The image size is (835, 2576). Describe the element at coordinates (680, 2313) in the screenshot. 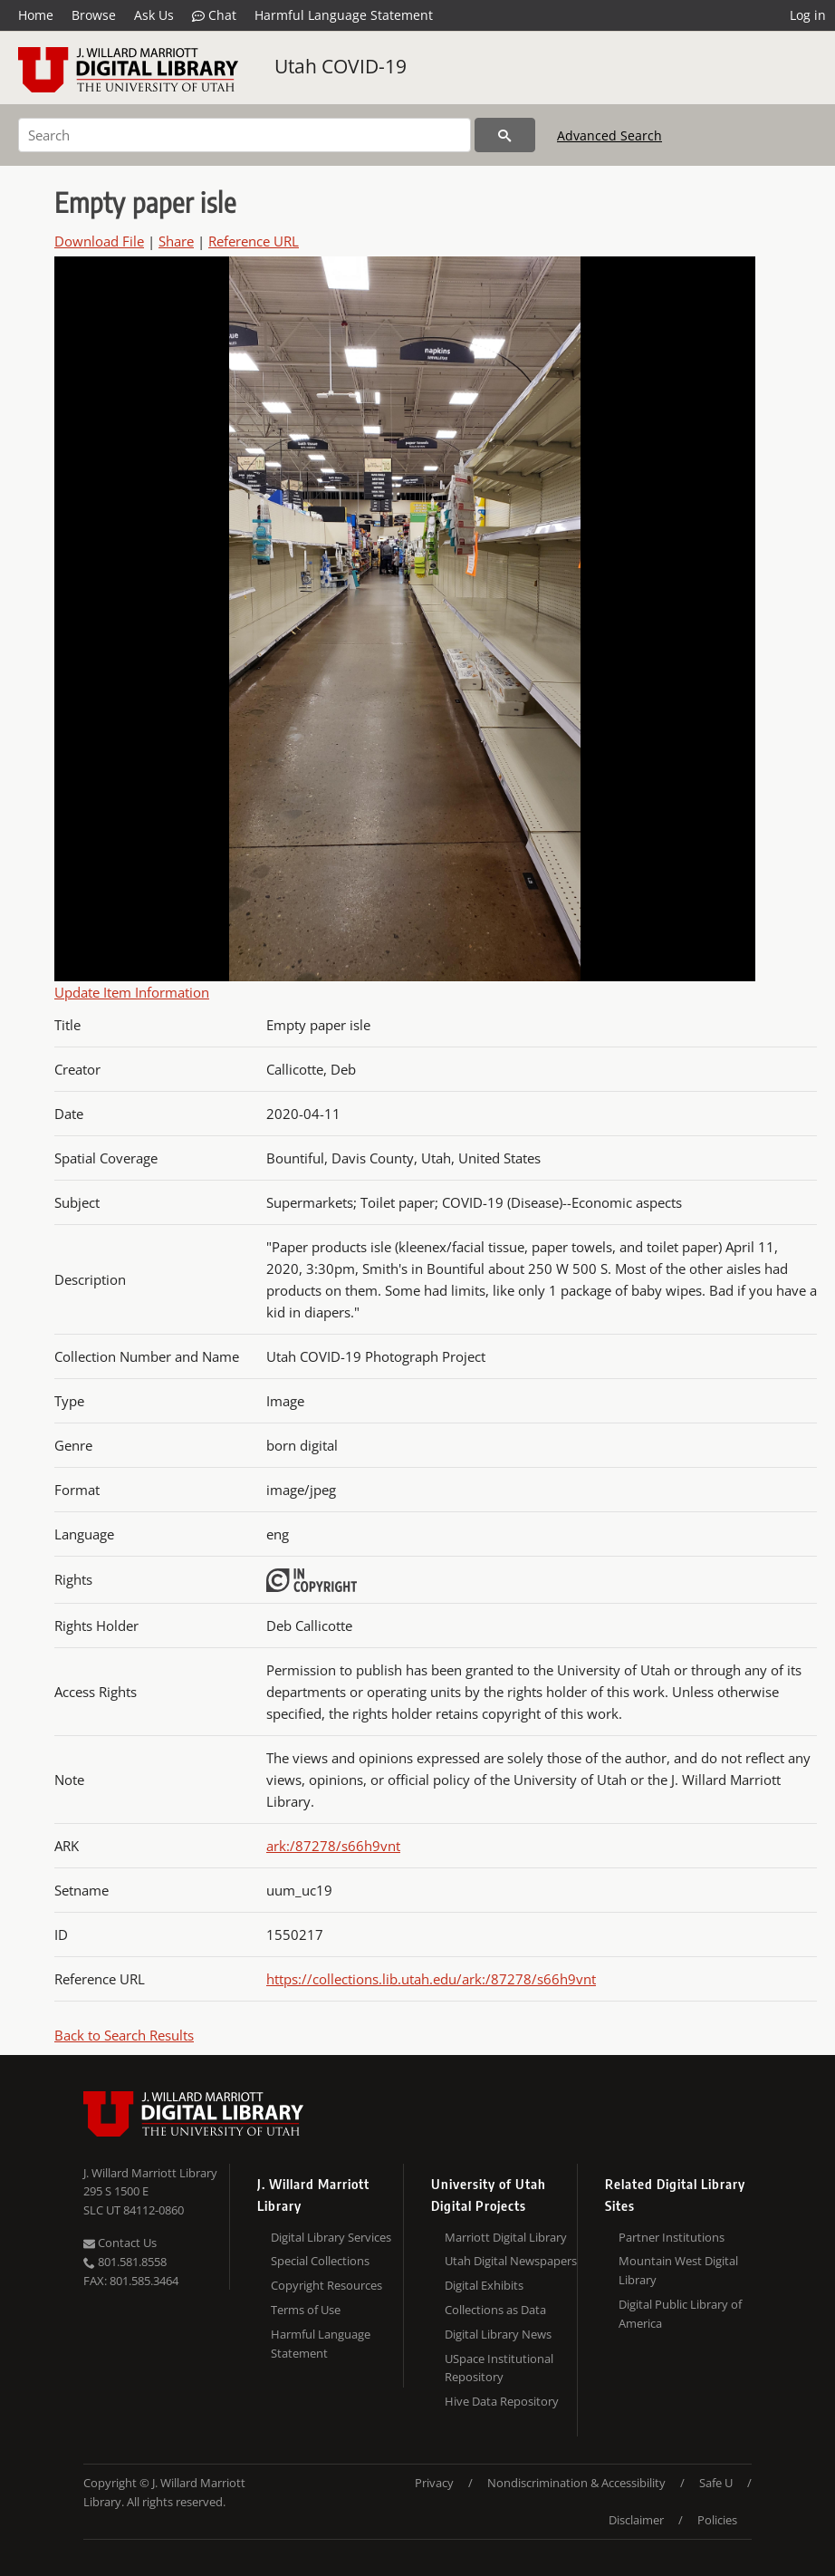

I see `Digital Public Library of America` at that location.